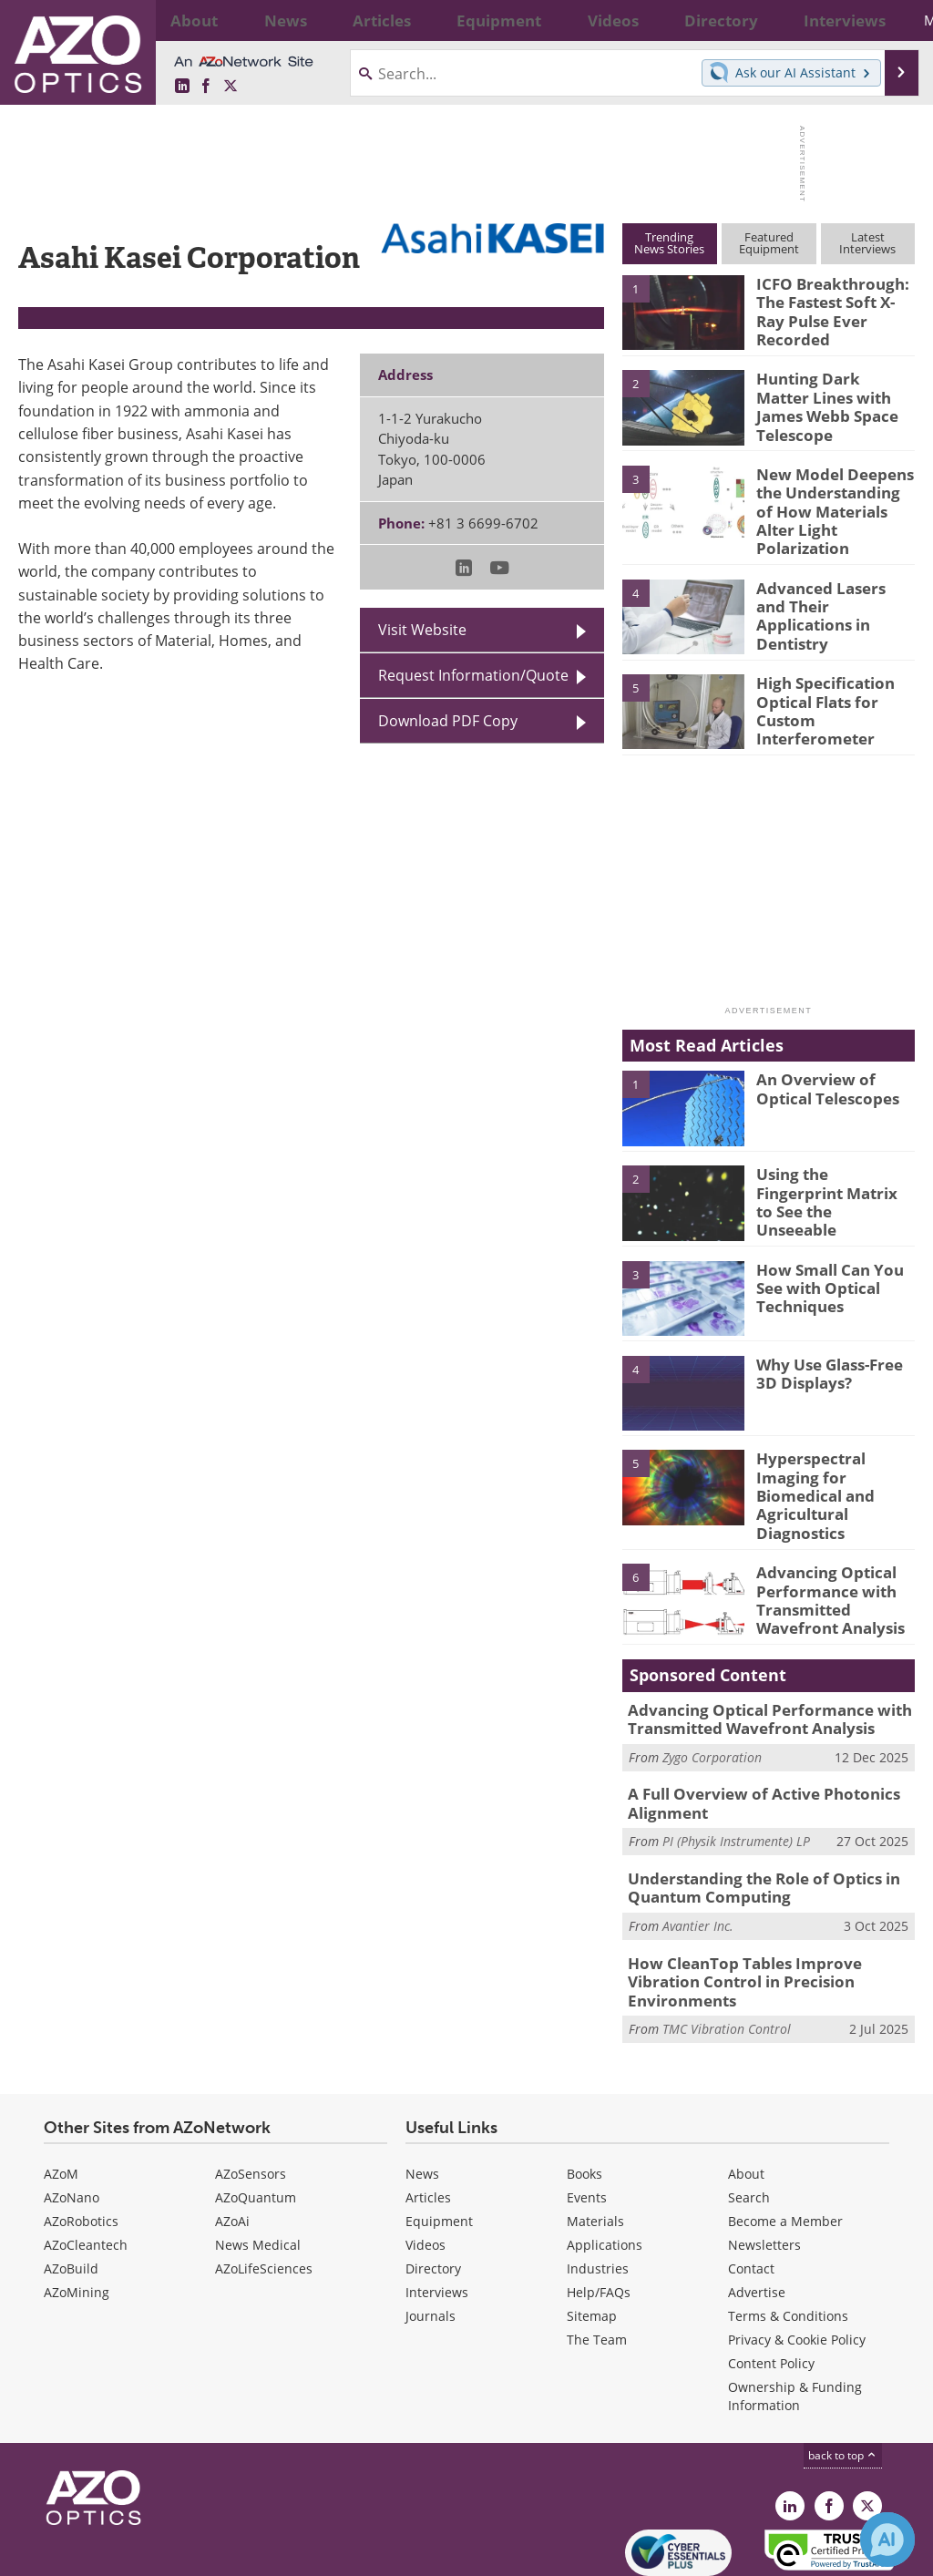  I want to click on [AZoNetwork Facebook page], so click(206, 87).